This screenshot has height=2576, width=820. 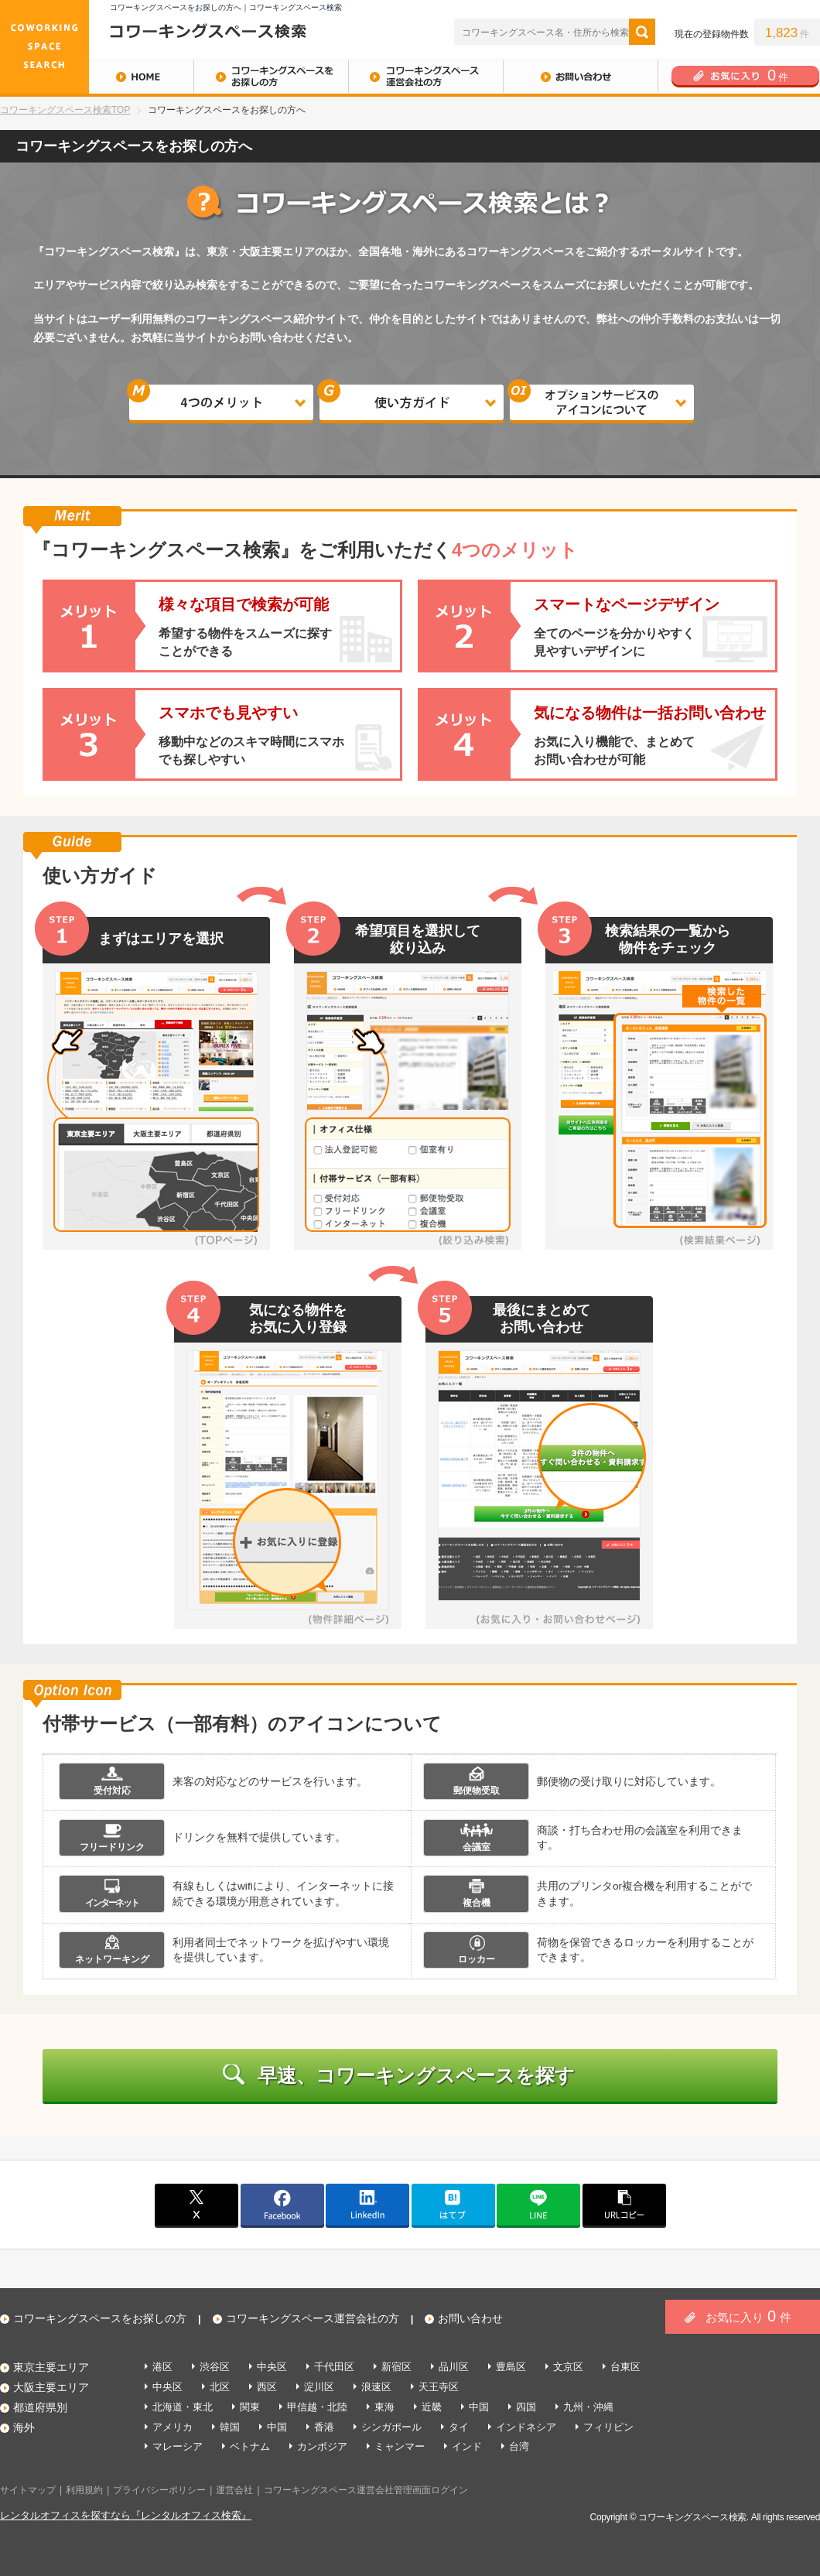 What do you see at coordinates (625, 2366) in the screenshot?
I see `台東区` at bounding box center [625, 2366].